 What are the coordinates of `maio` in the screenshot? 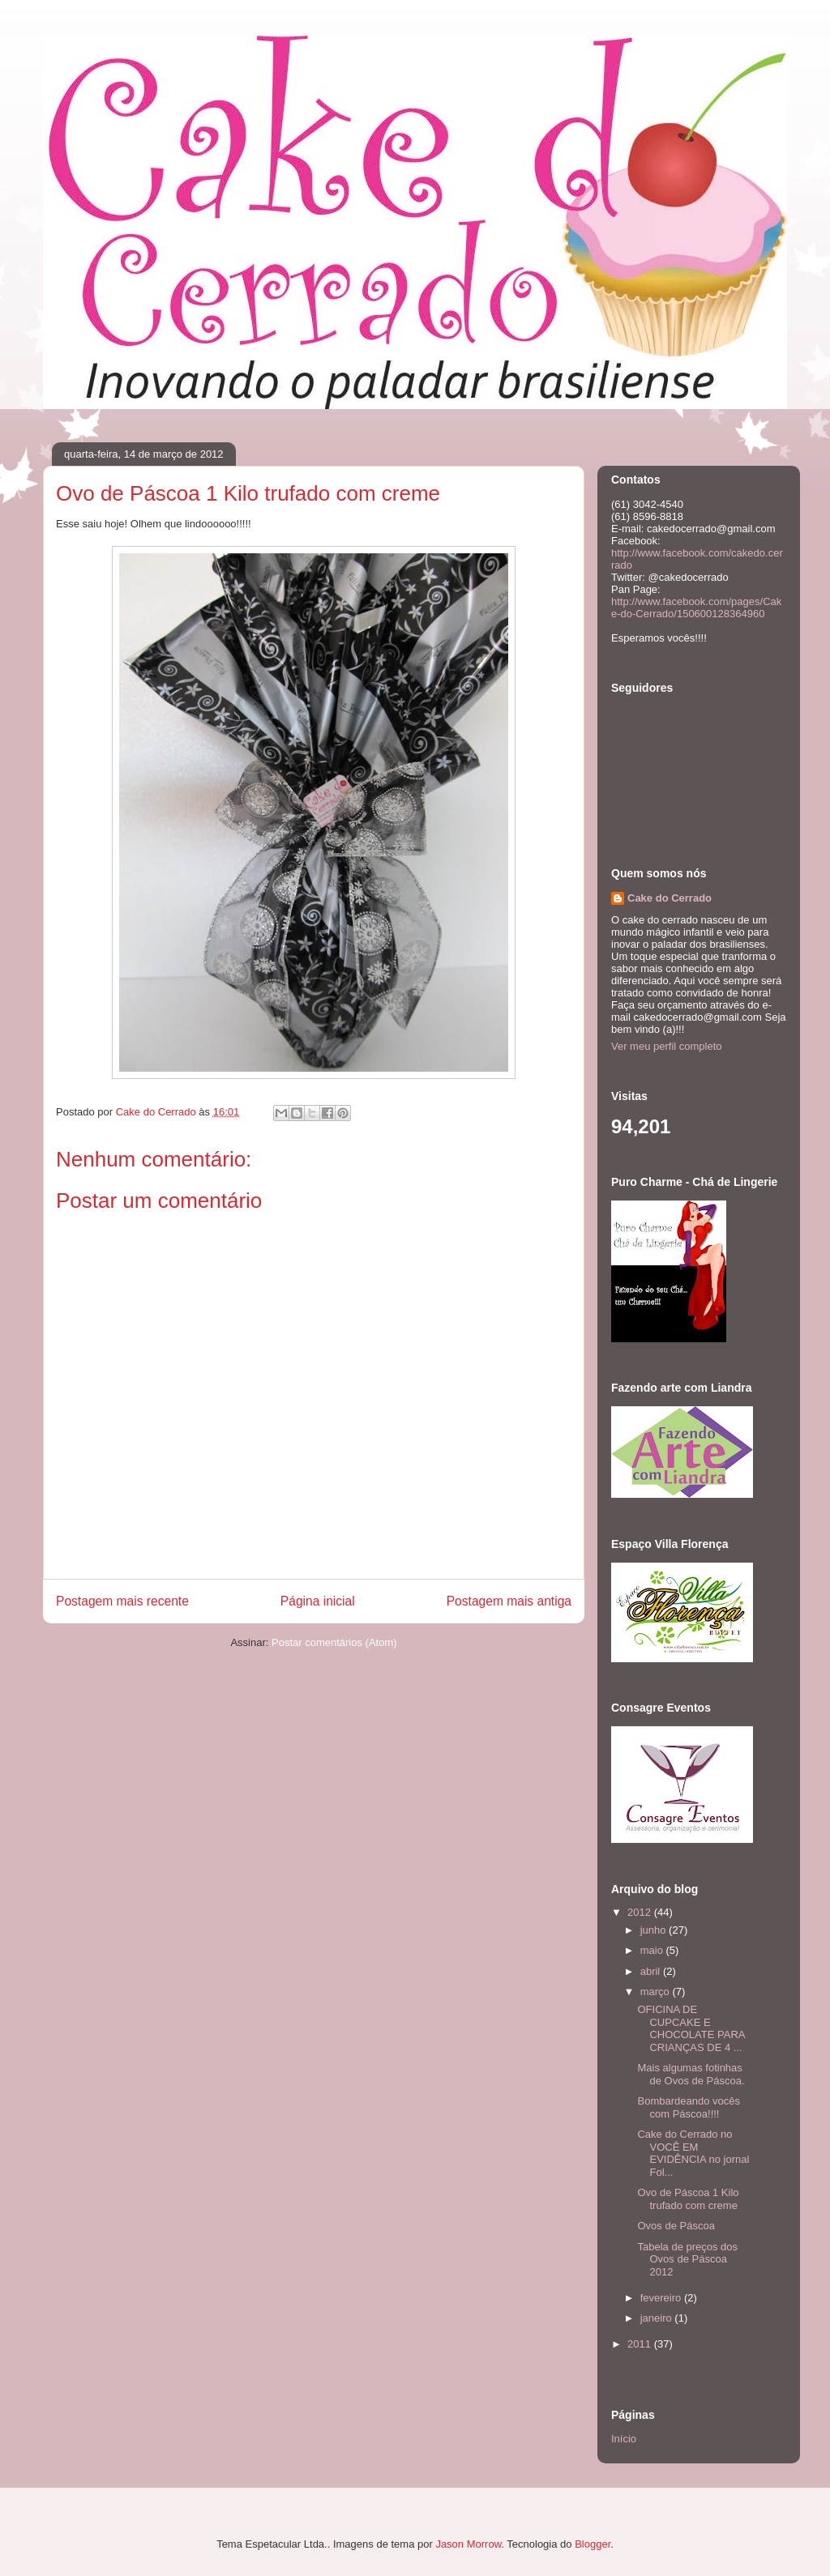 It's located at (653, 1950).